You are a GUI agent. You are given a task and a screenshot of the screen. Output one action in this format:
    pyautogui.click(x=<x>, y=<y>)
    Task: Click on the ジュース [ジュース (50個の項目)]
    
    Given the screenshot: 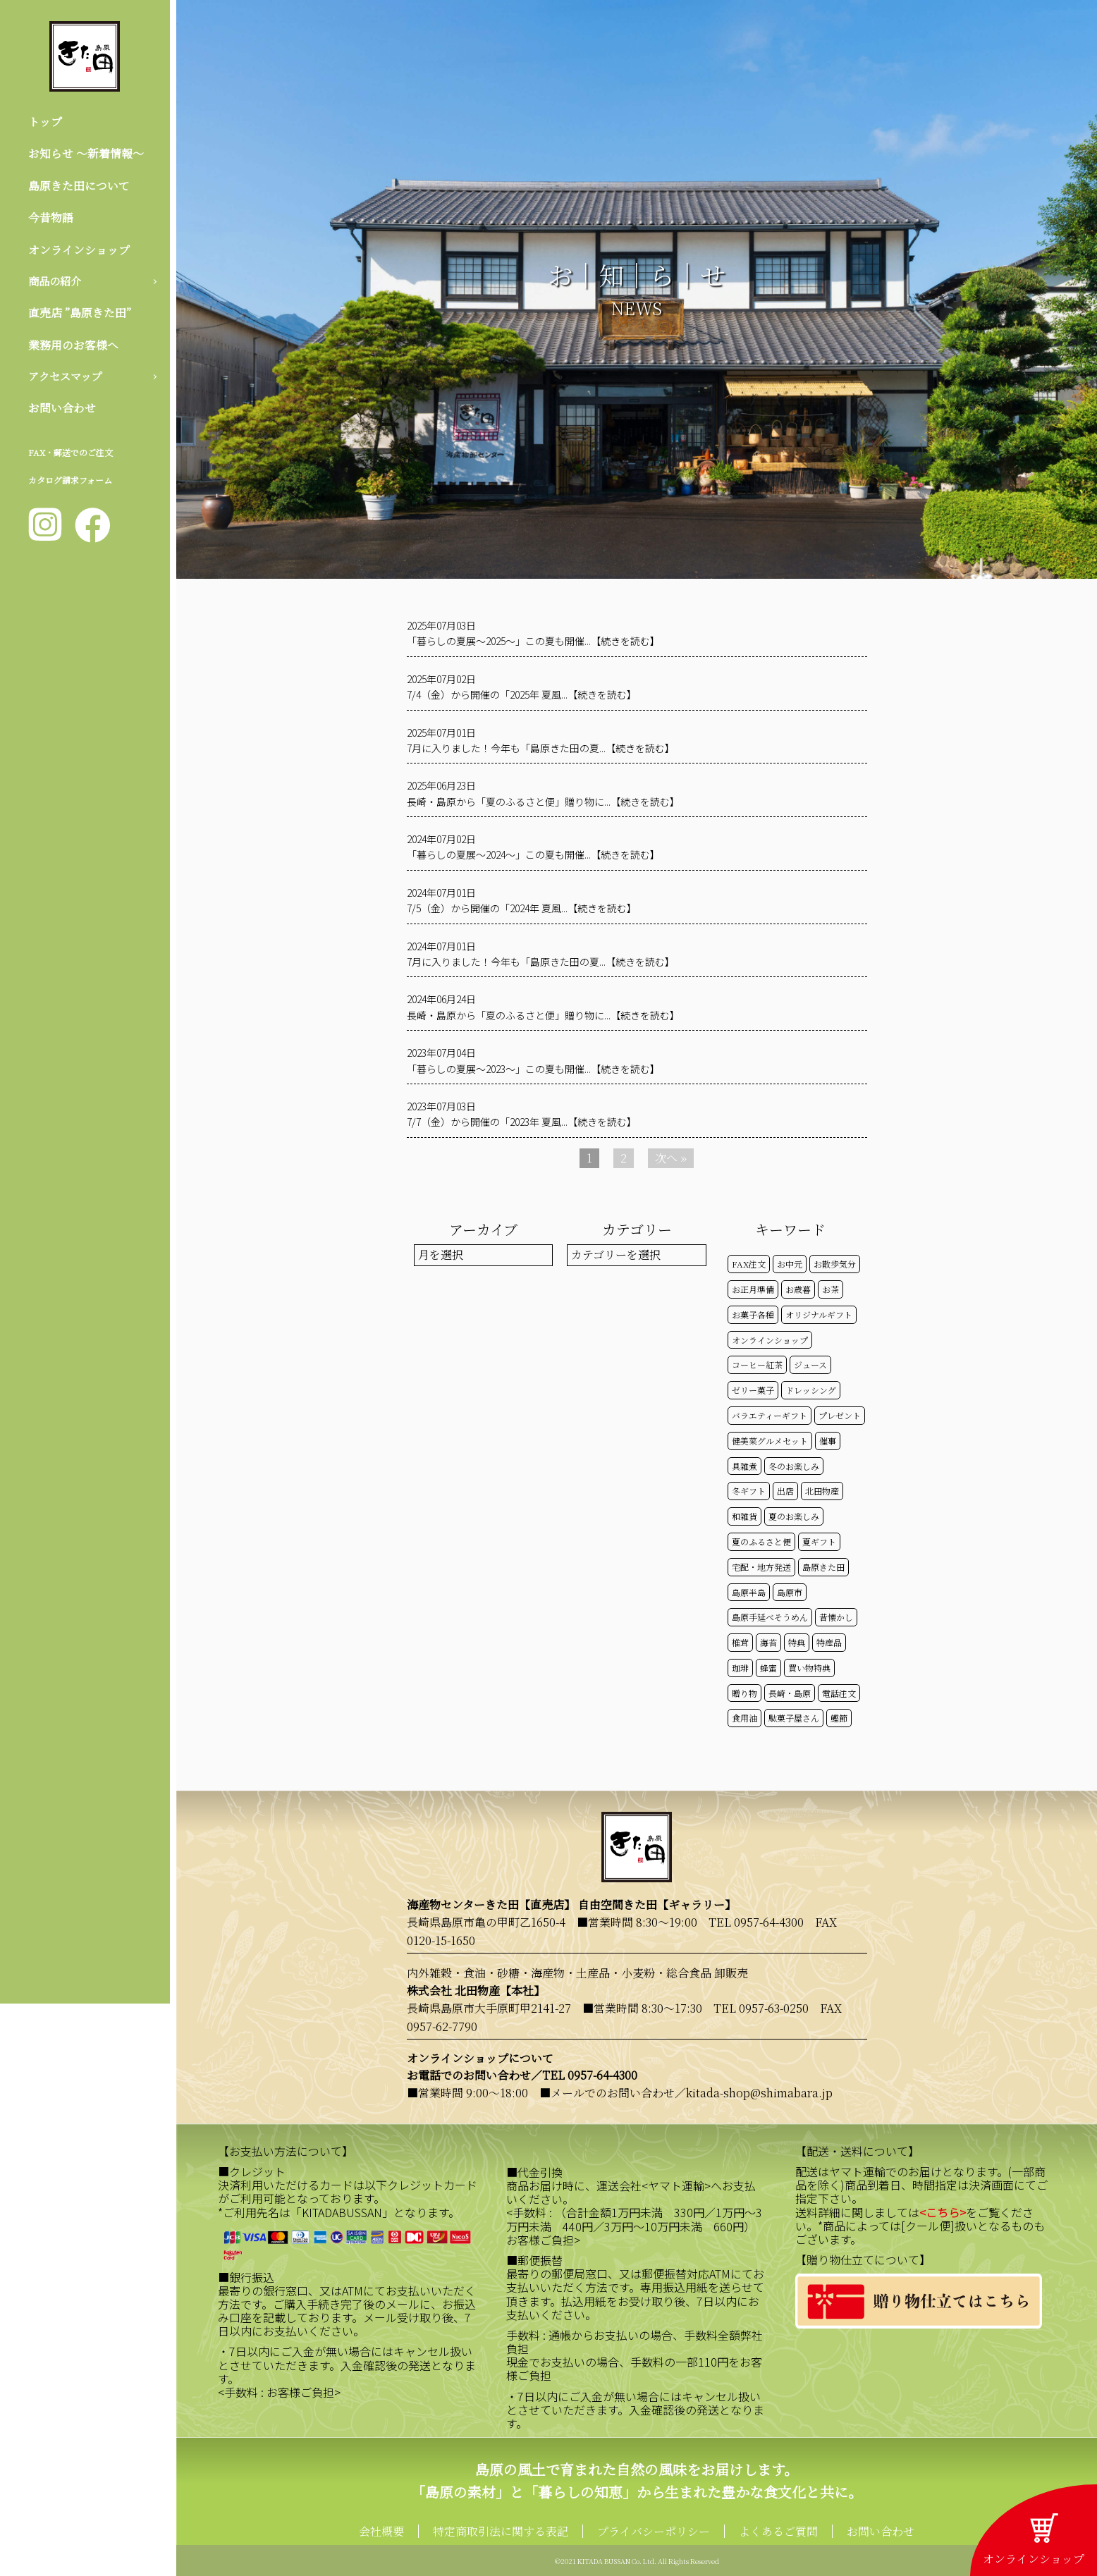 What is the action you would take?
    pyautogui.click(x=810, y=1364)
    